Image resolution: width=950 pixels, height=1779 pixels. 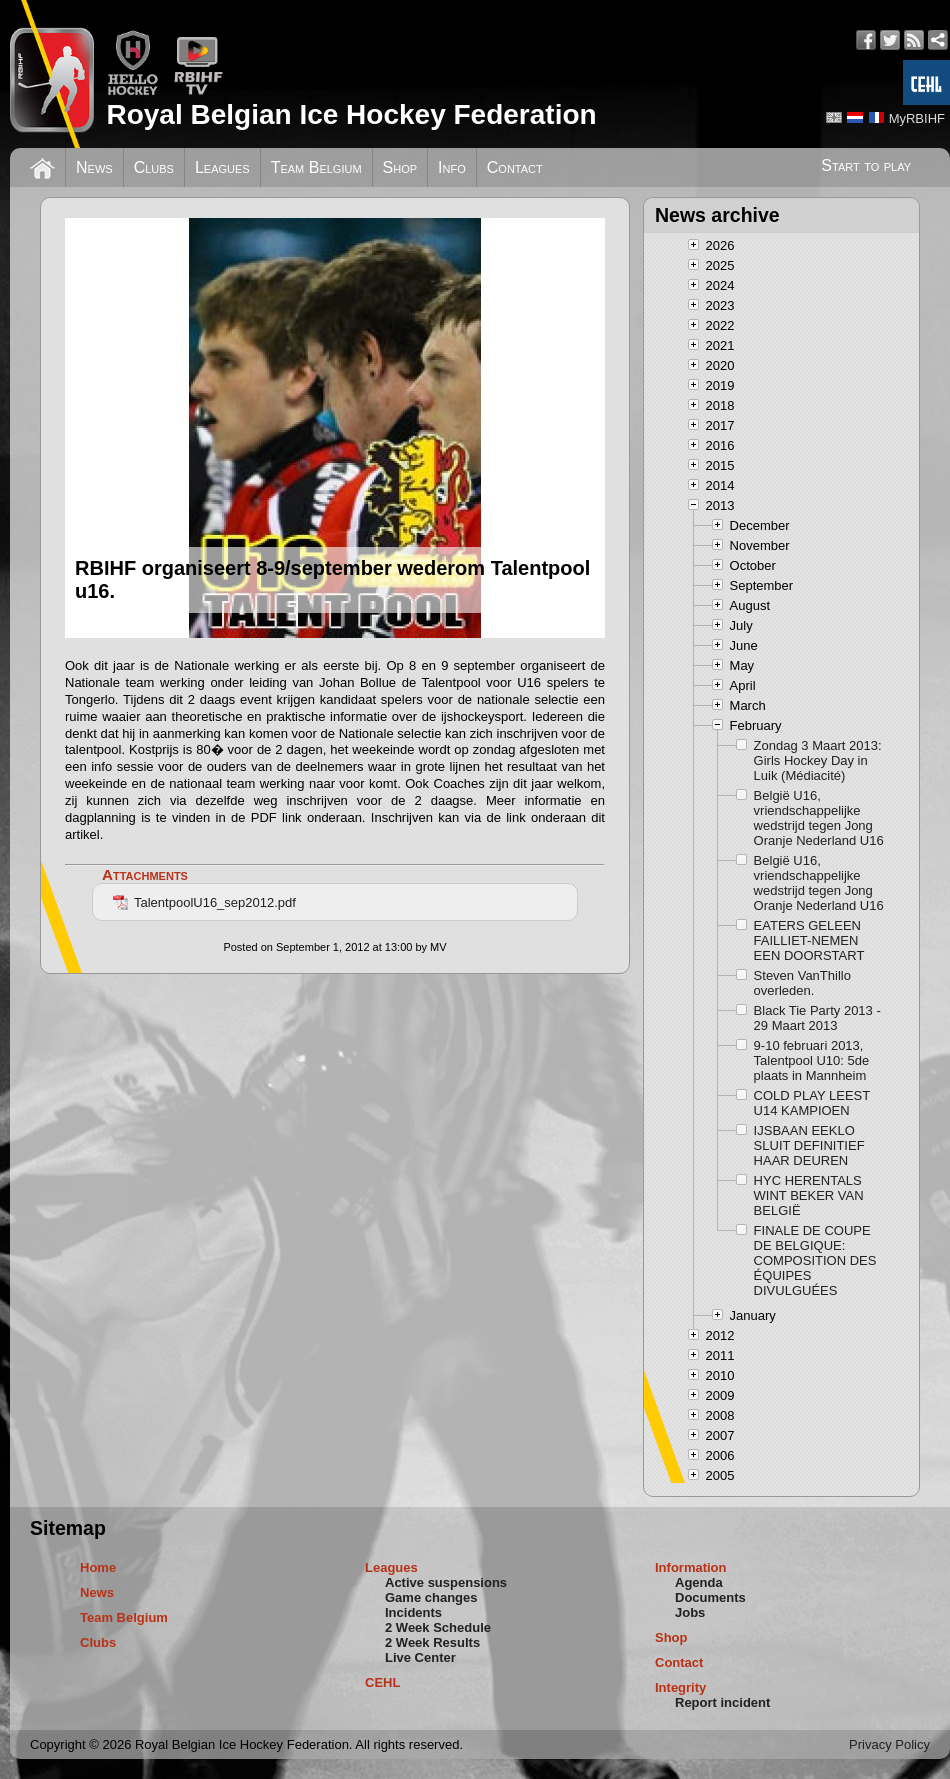 I want to click on Black Tie Party 2013 - 29 Maart 2013, so click(x=817, y=1018).